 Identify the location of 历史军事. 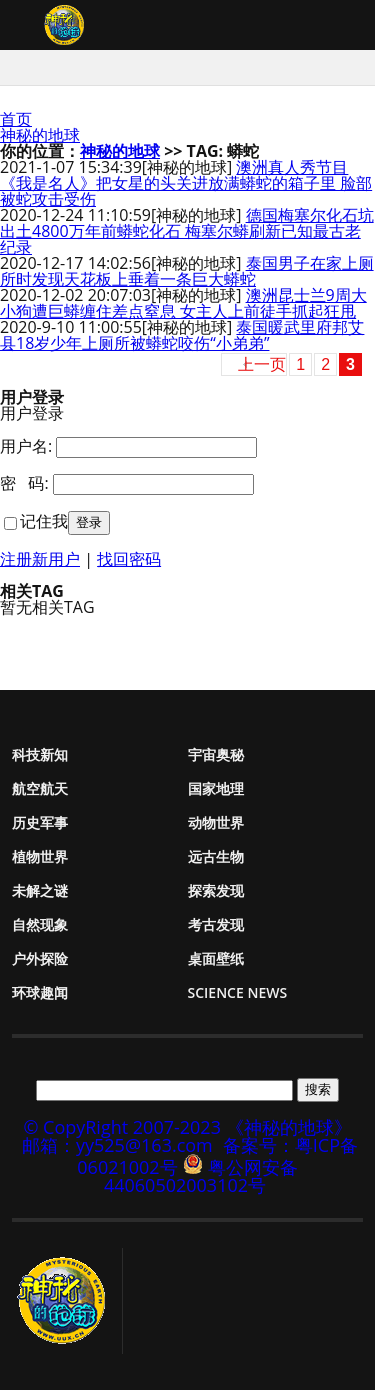
(40, 822).